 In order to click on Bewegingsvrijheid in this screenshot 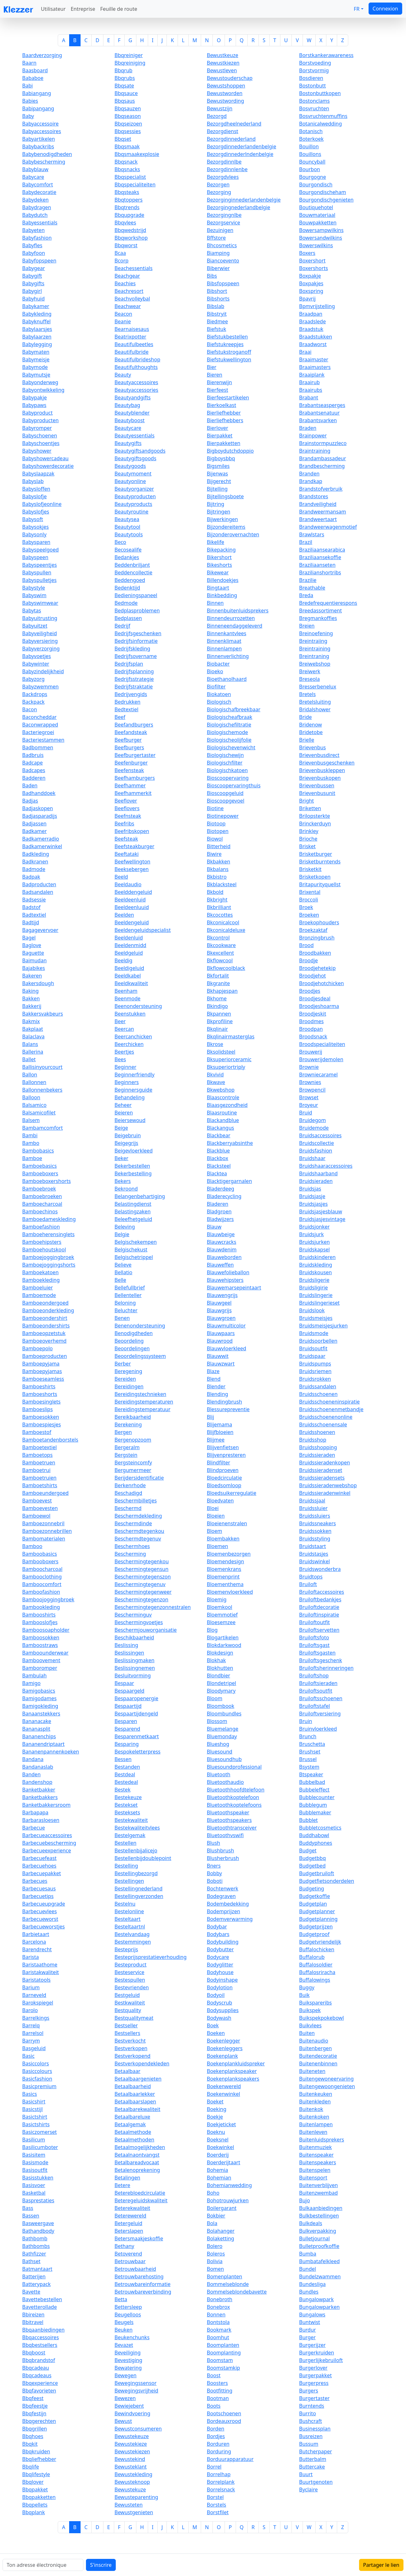, I will do `click(136, 2390)`.